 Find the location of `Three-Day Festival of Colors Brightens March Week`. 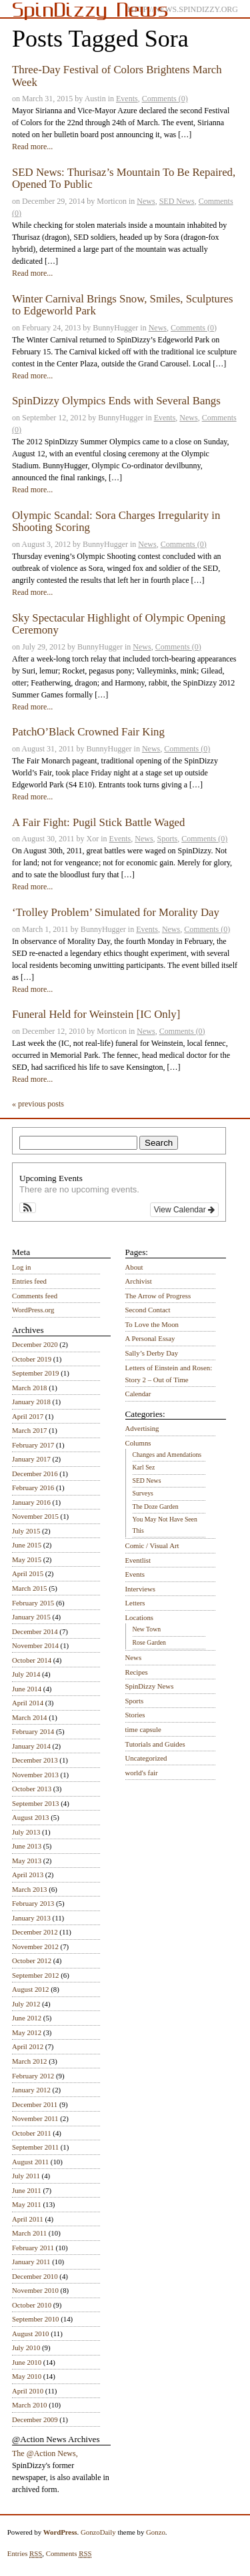

Three-Day Festival of Colors Brightens March Week is located at coordinates (117, 75).